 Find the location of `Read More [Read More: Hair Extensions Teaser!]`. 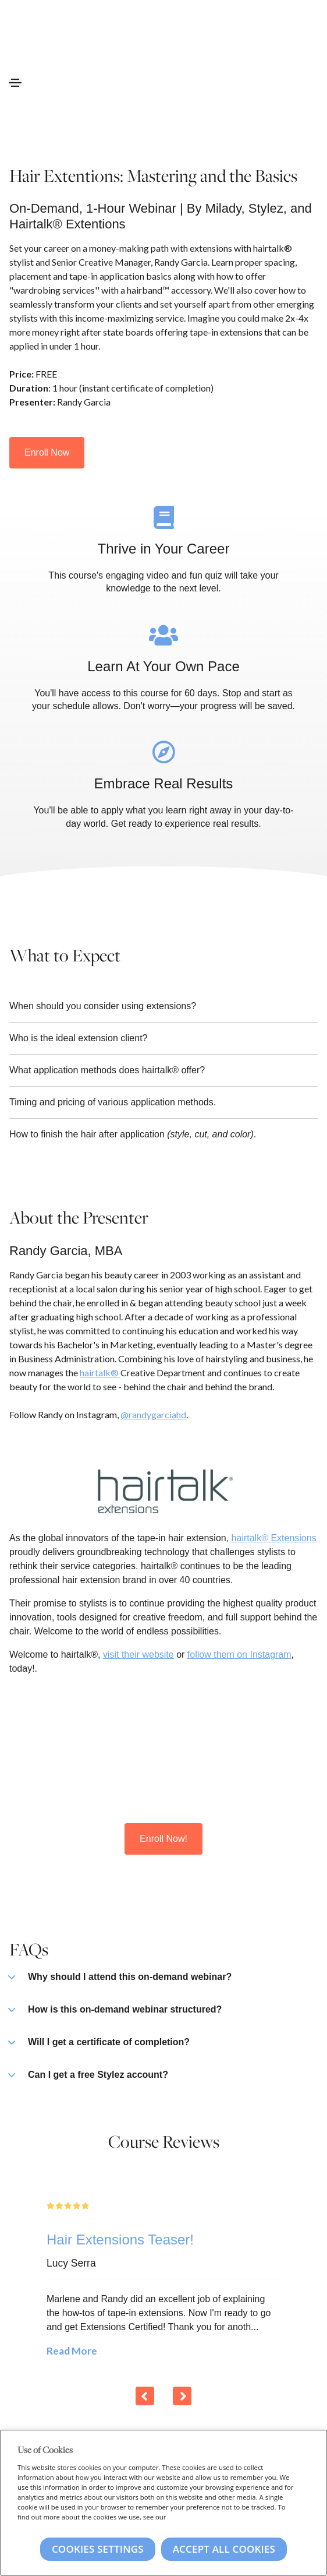

Read More [Read More: Hair Extensions Teaser!] is located at coordinates (72, 2351).